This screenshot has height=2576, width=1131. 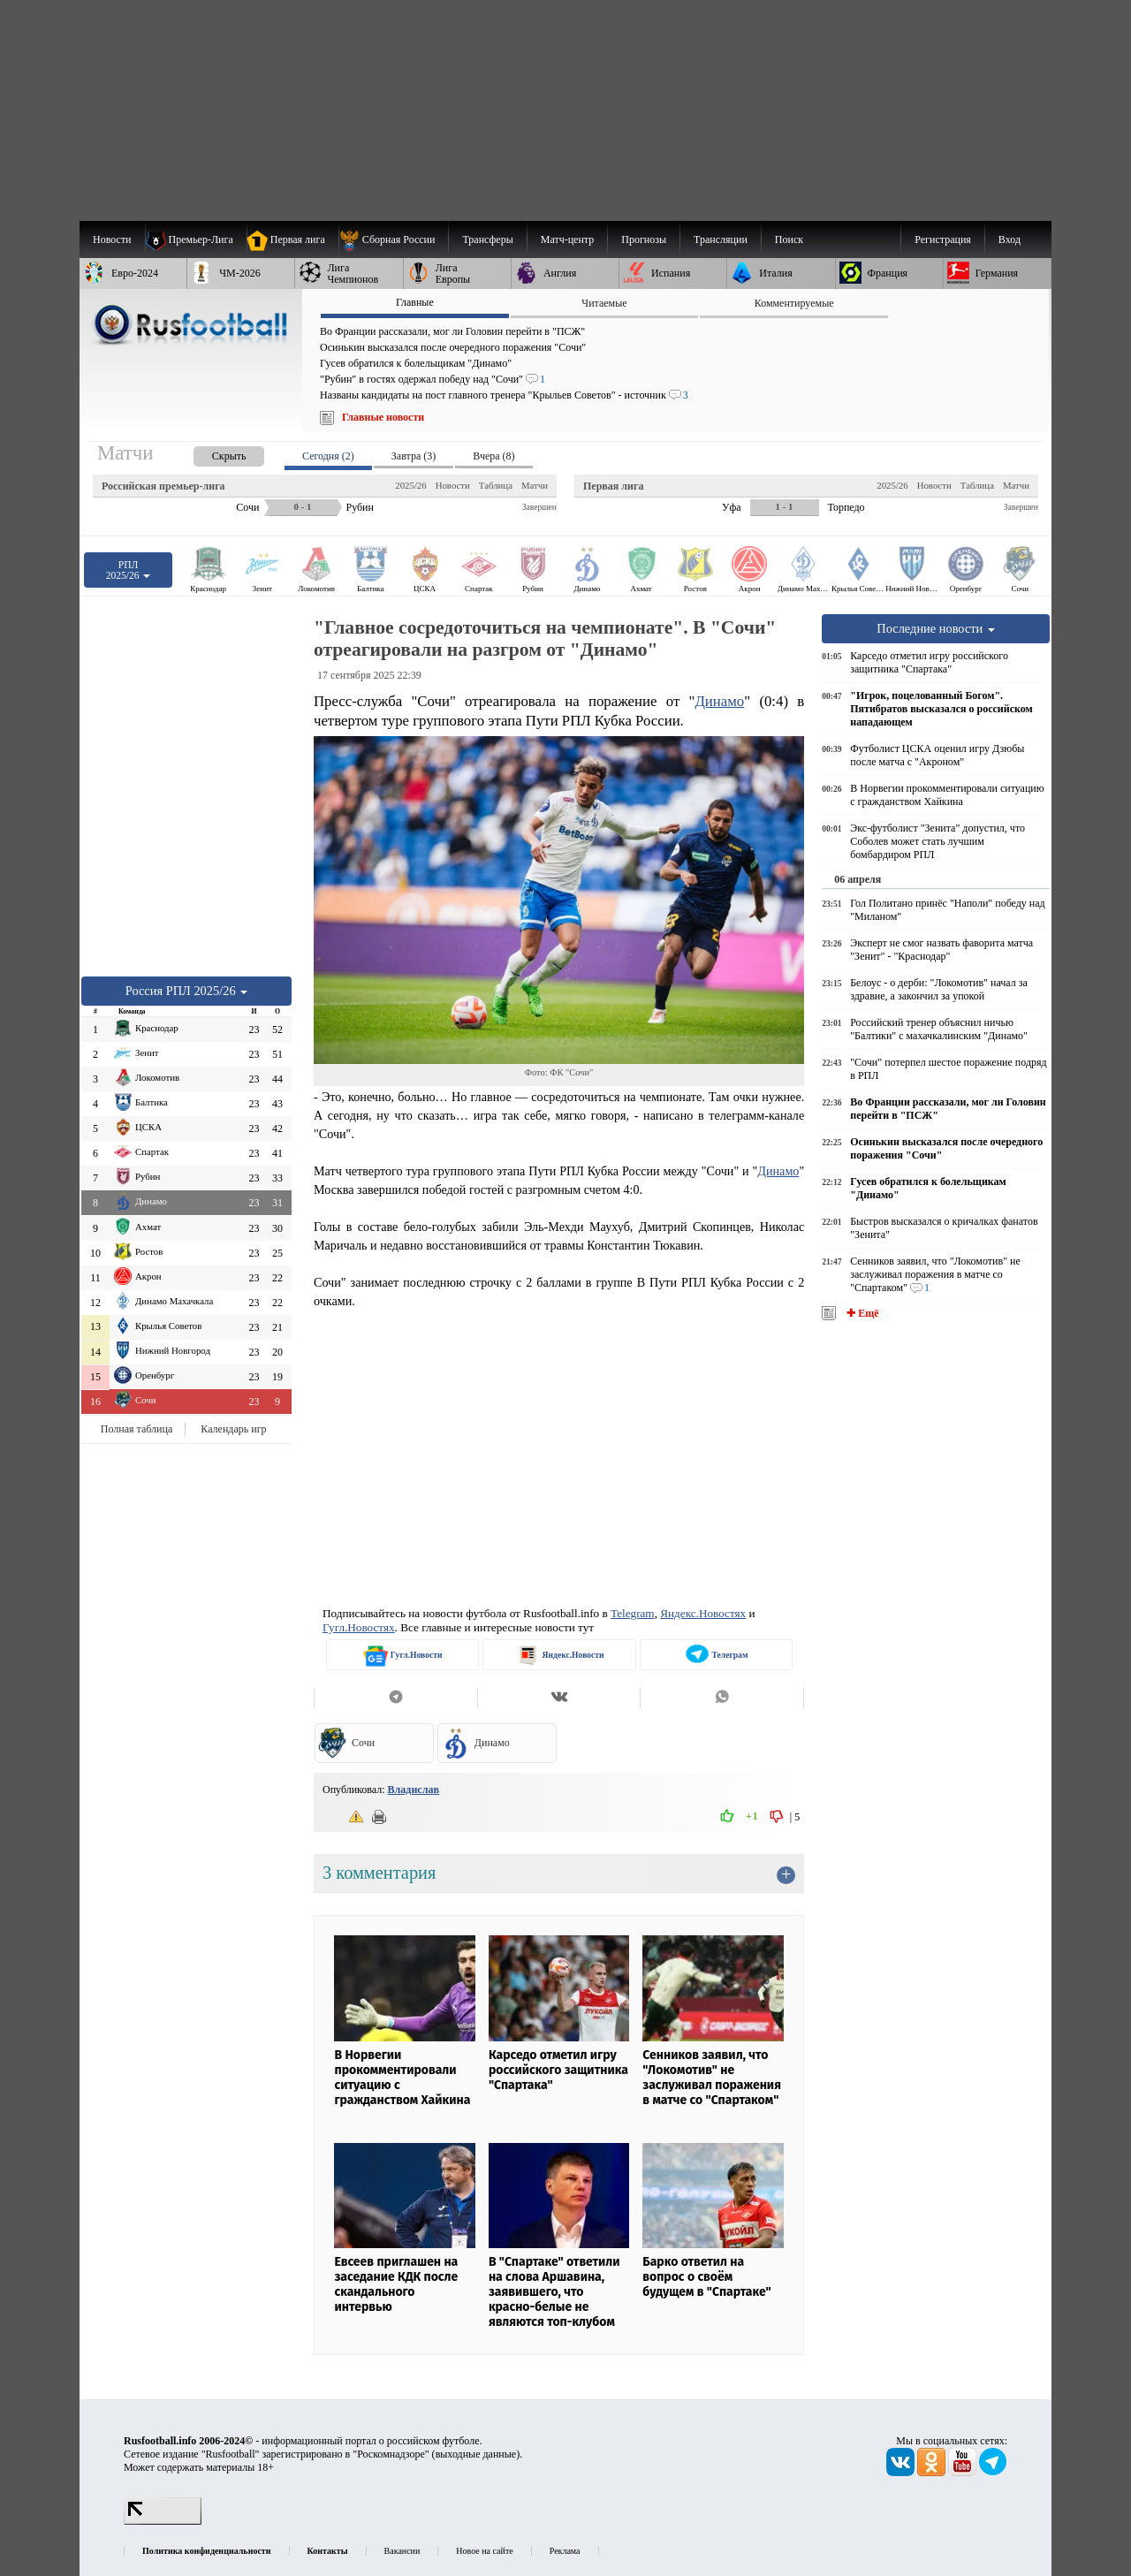 I want to click on Новое на сайте, so click(x=484, y=2551).